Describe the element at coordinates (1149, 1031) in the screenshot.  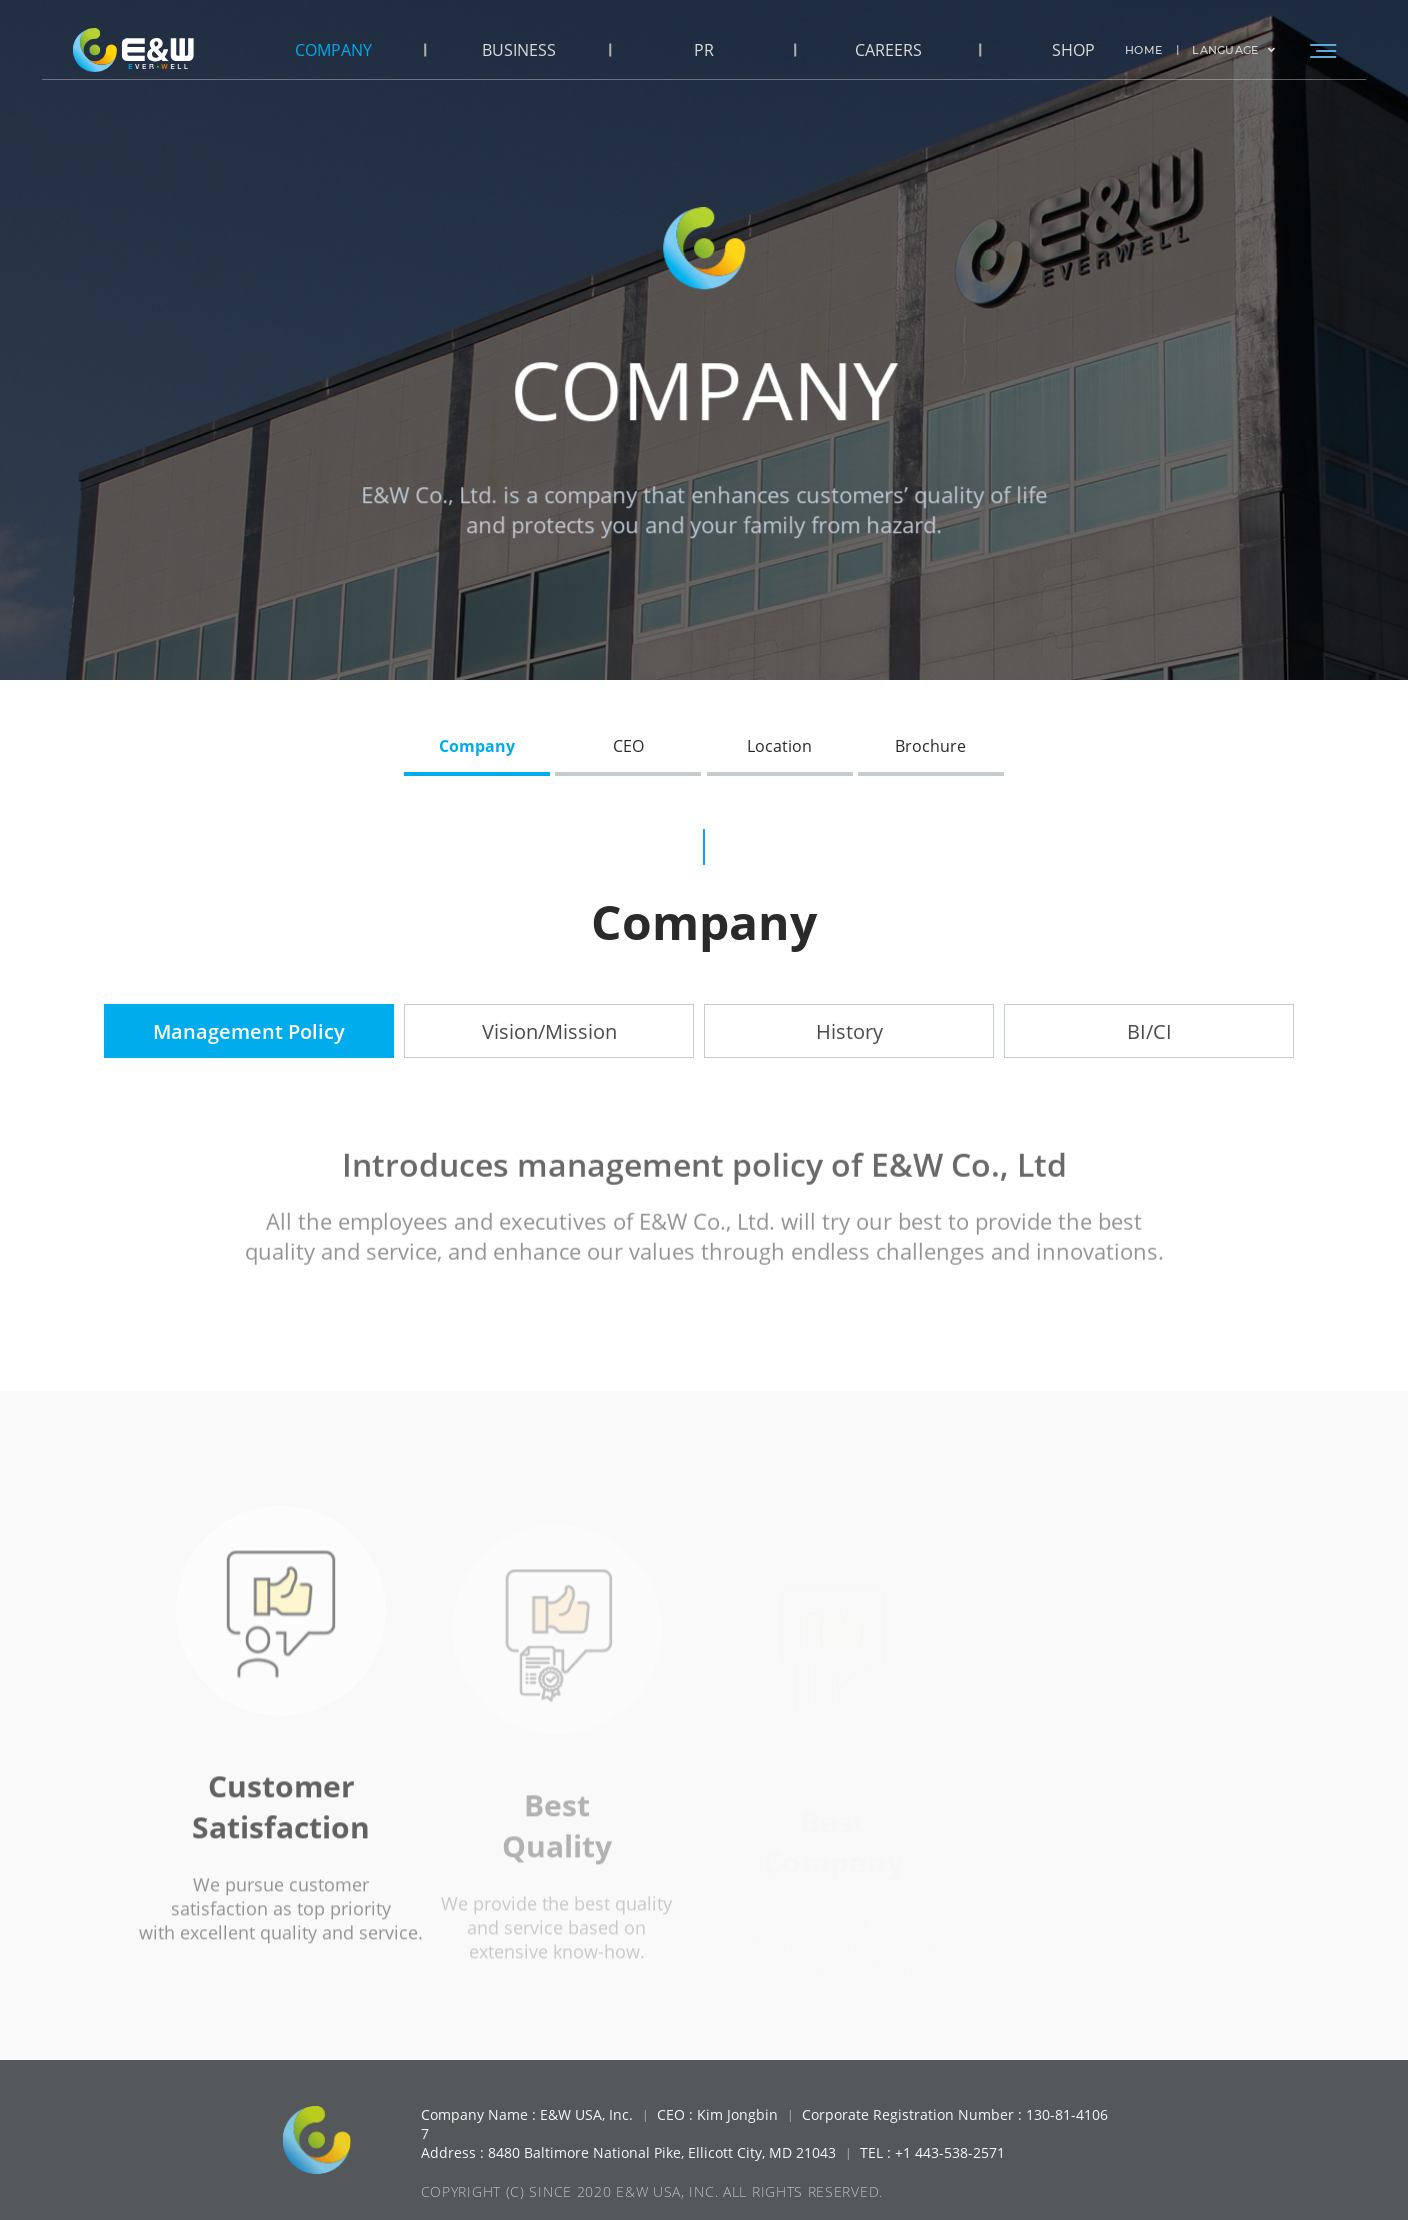
I see `BI/CI` at that location.